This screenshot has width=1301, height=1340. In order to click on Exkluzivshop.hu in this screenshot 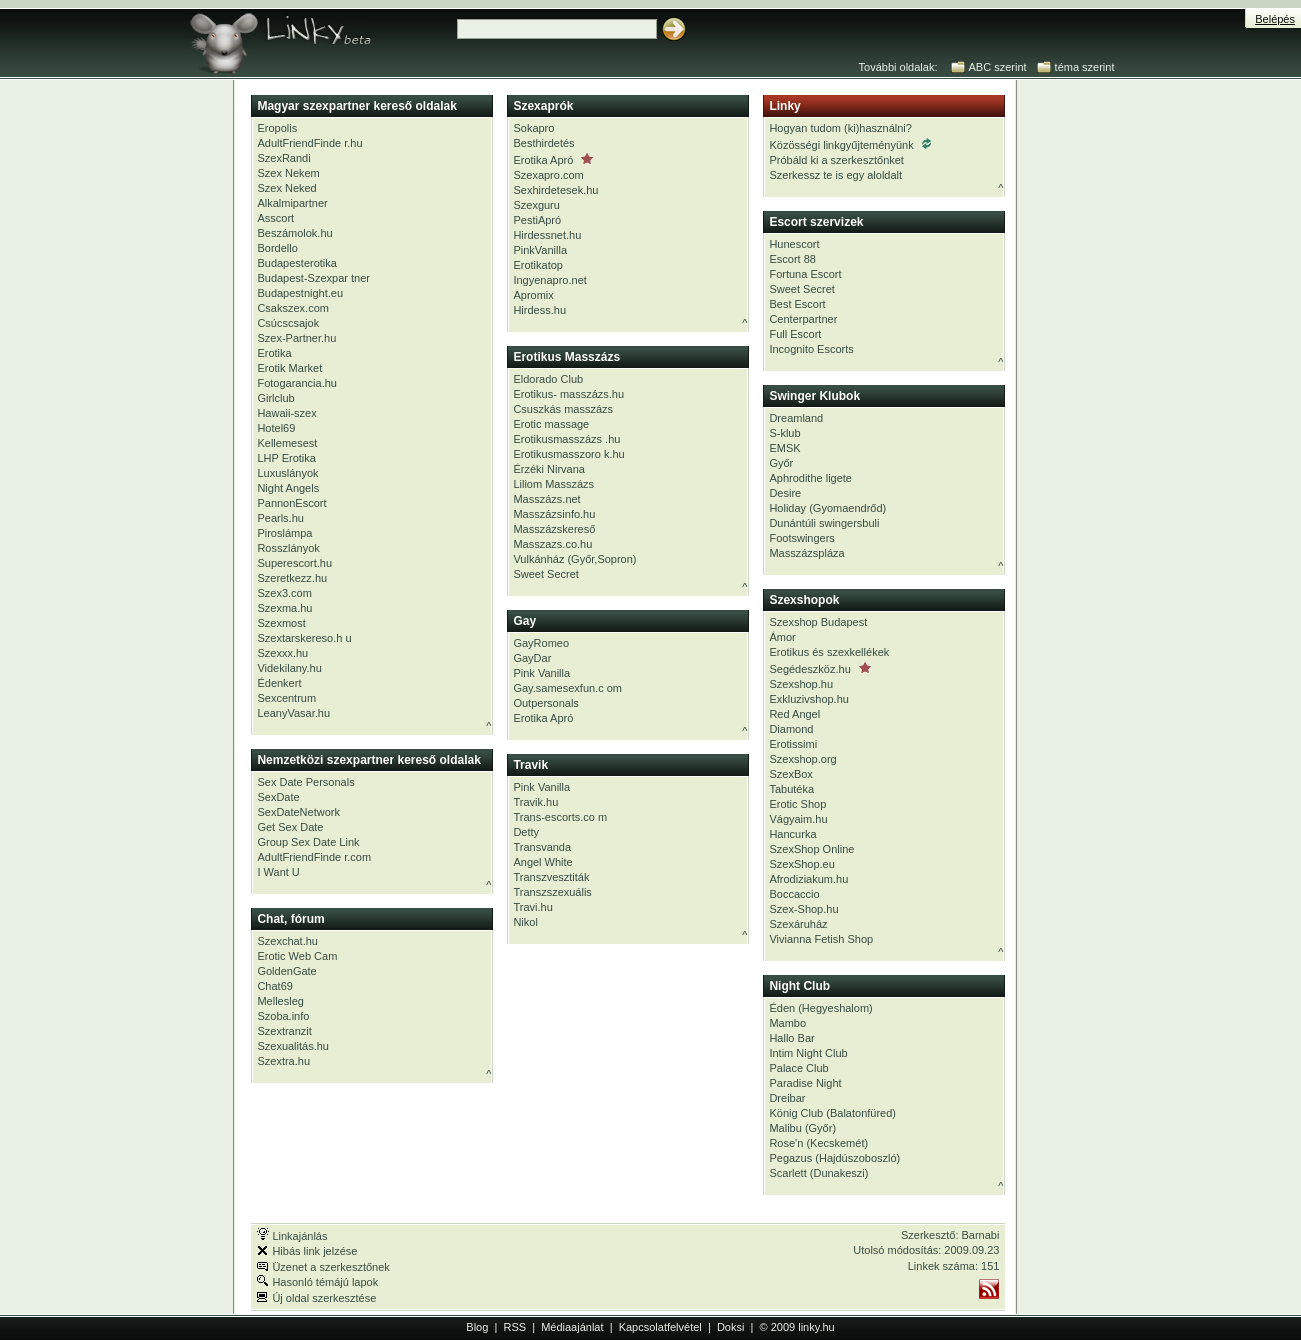, I will do `click(809, 699)`.